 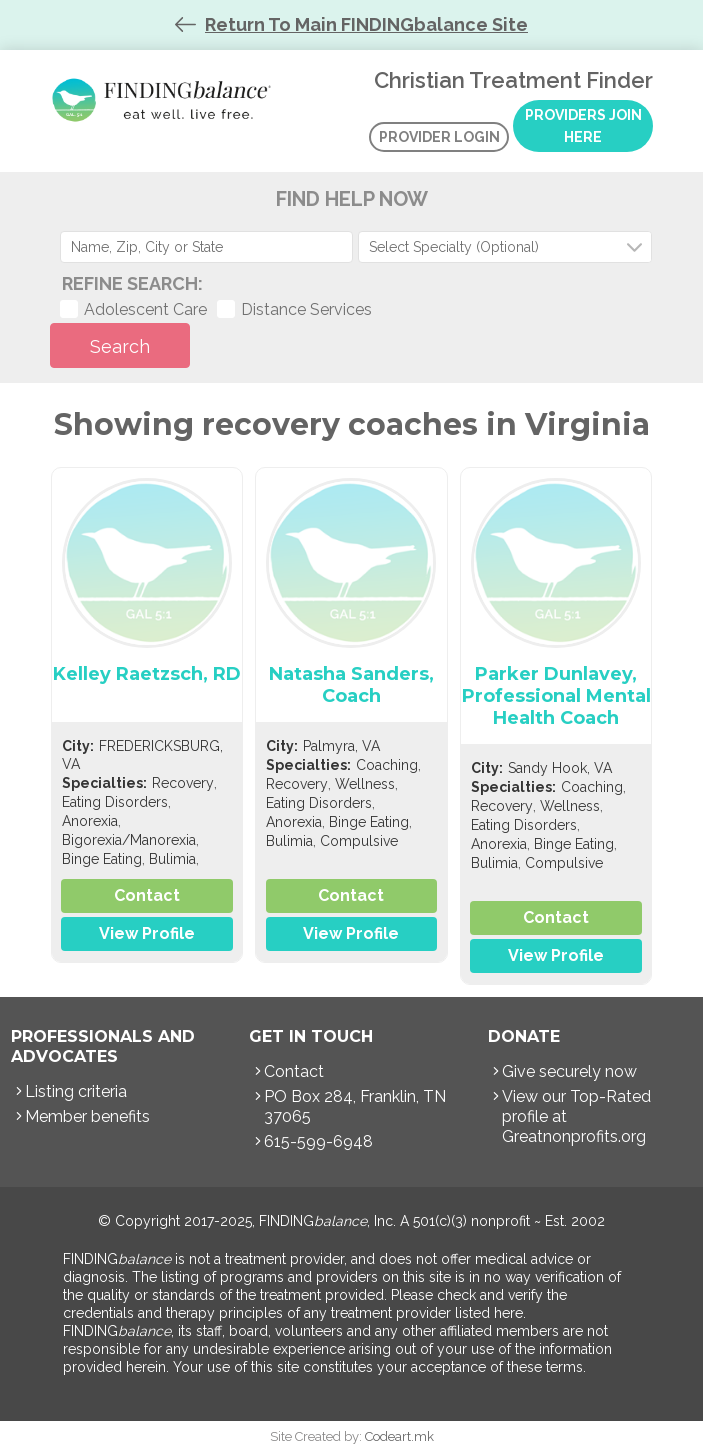 I want to click on Contact, so click(x=147, y=895).